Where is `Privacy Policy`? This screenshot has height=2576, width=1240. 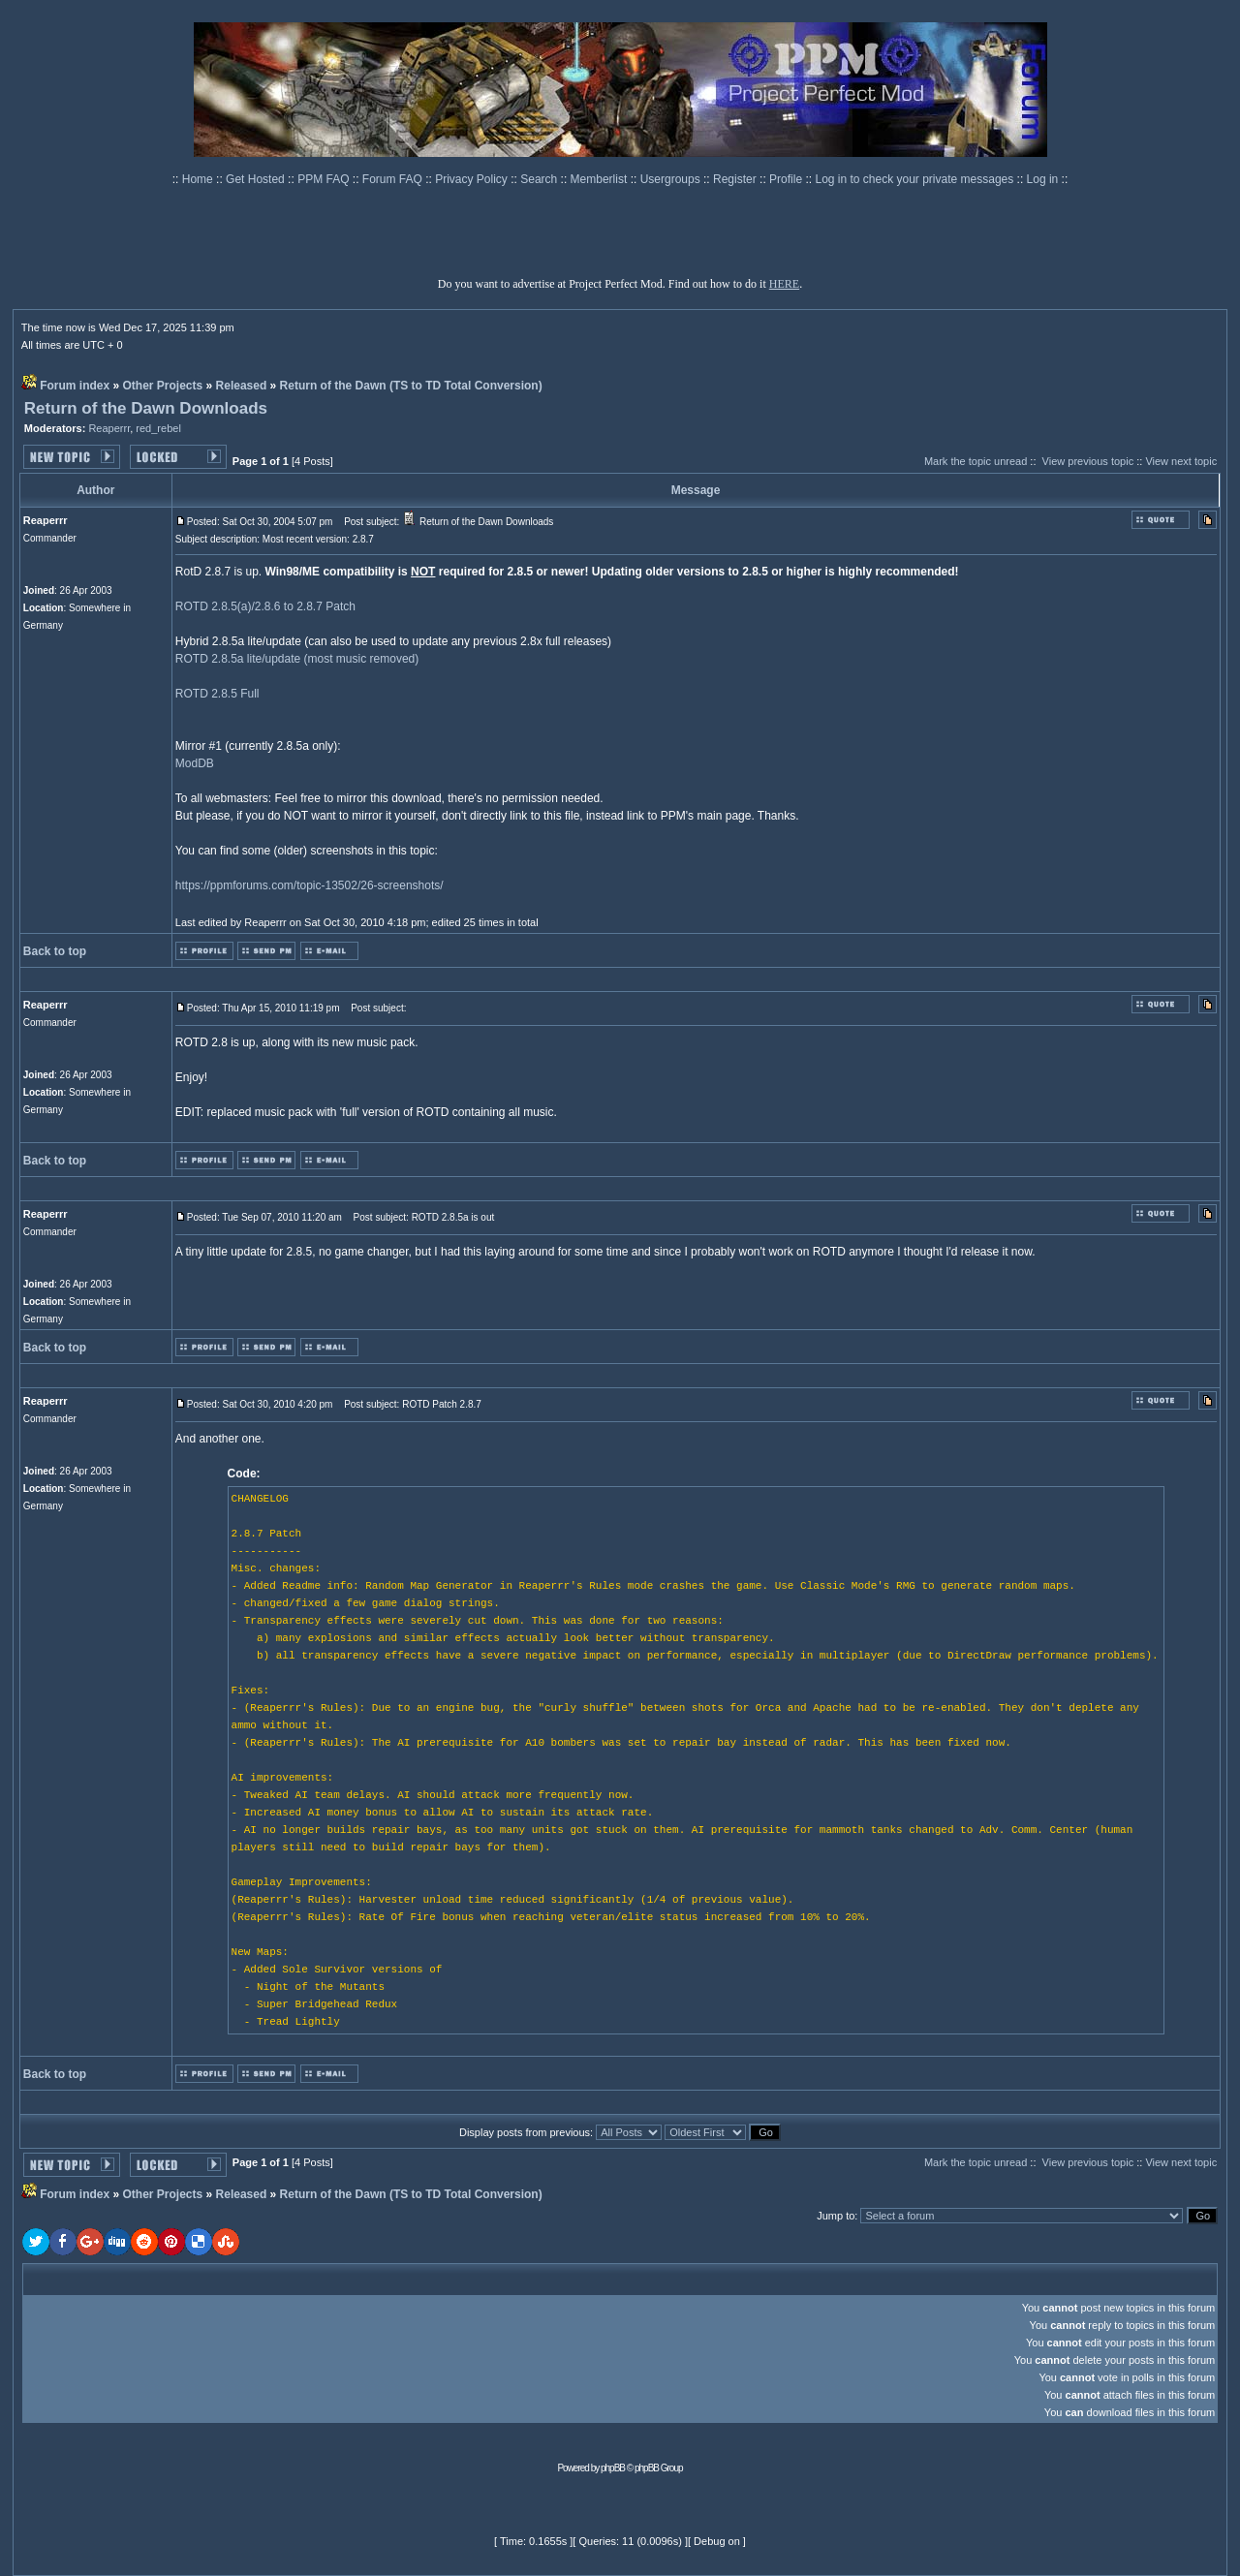
Privacy Policy is located at coordinates (473, 179).